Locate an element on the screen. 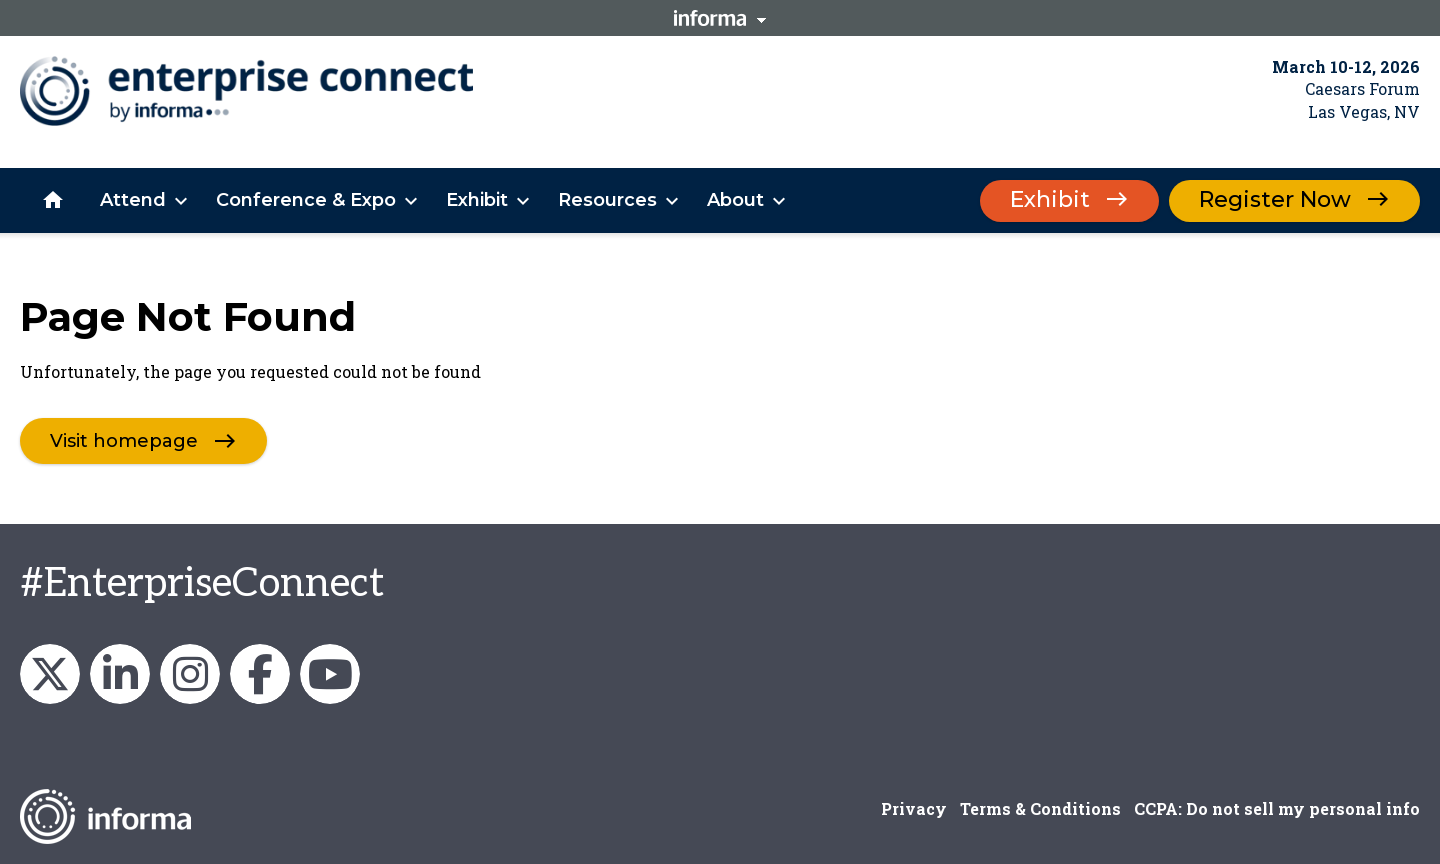 The height and width of the screenshot is (864, 1440). #EnterpriseConnect is located at coordinates (202, 584).